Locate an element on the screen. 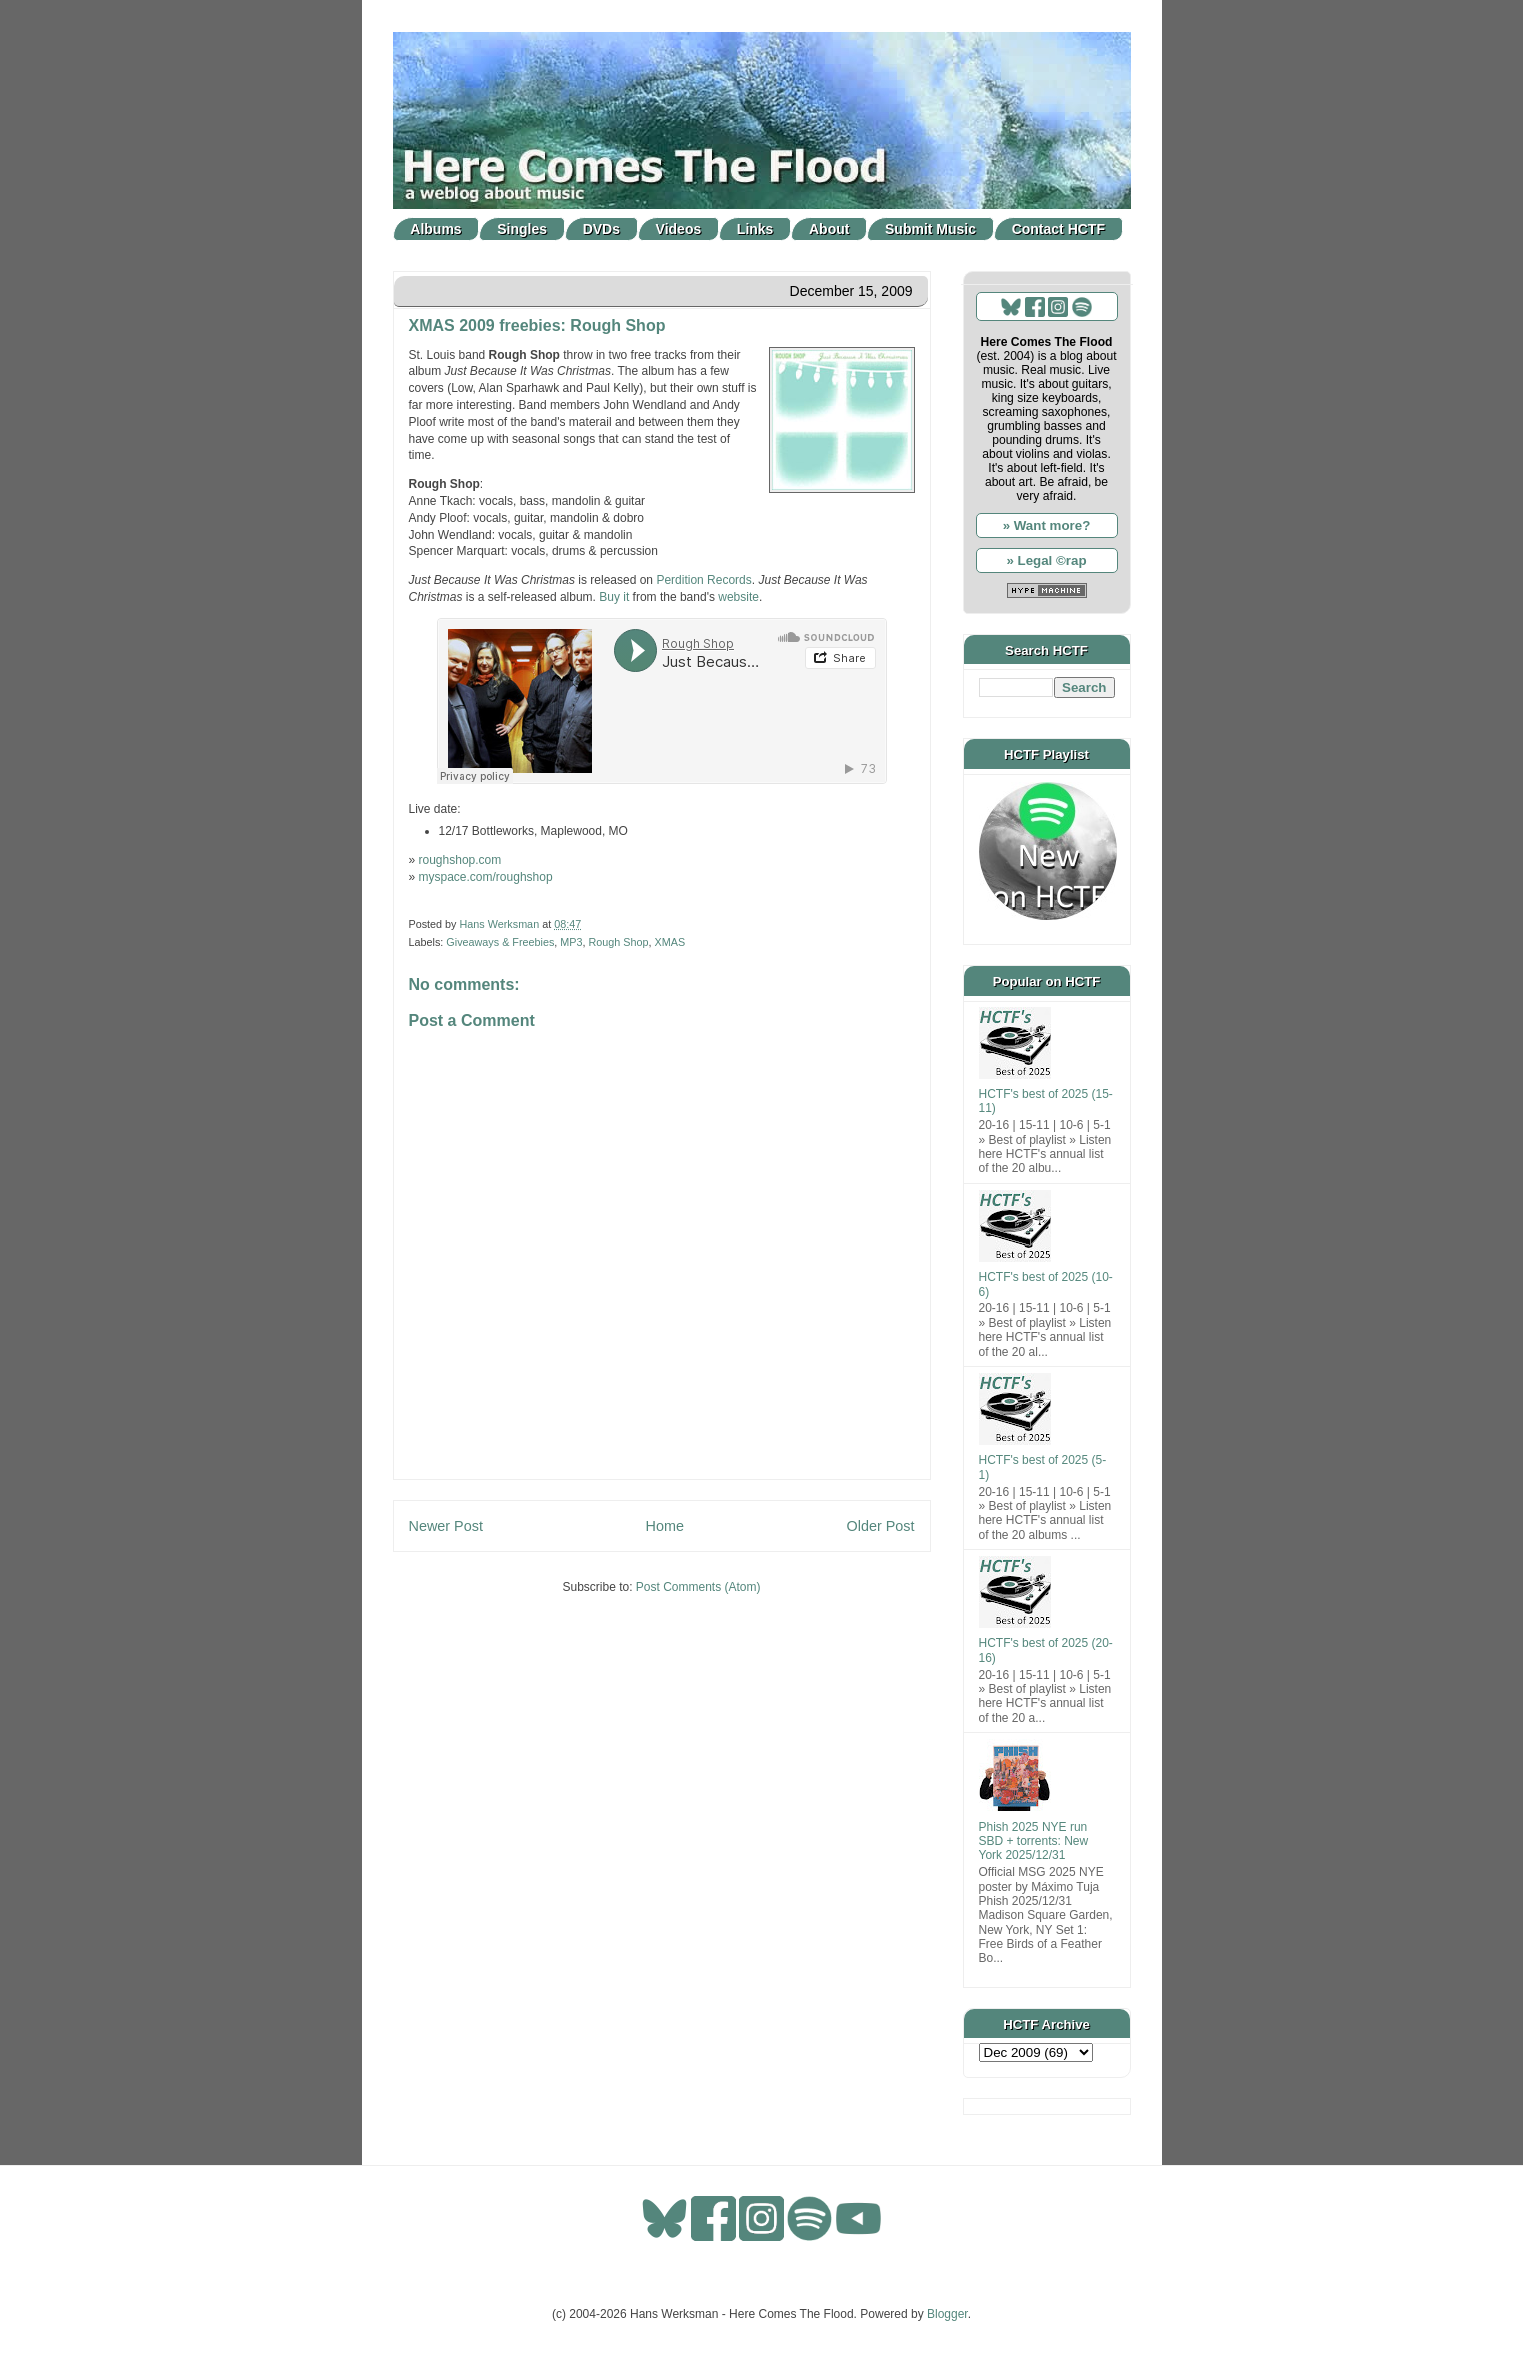 The image size is (1523, 2353). Newer Post is located at coordinates (446, 1526).